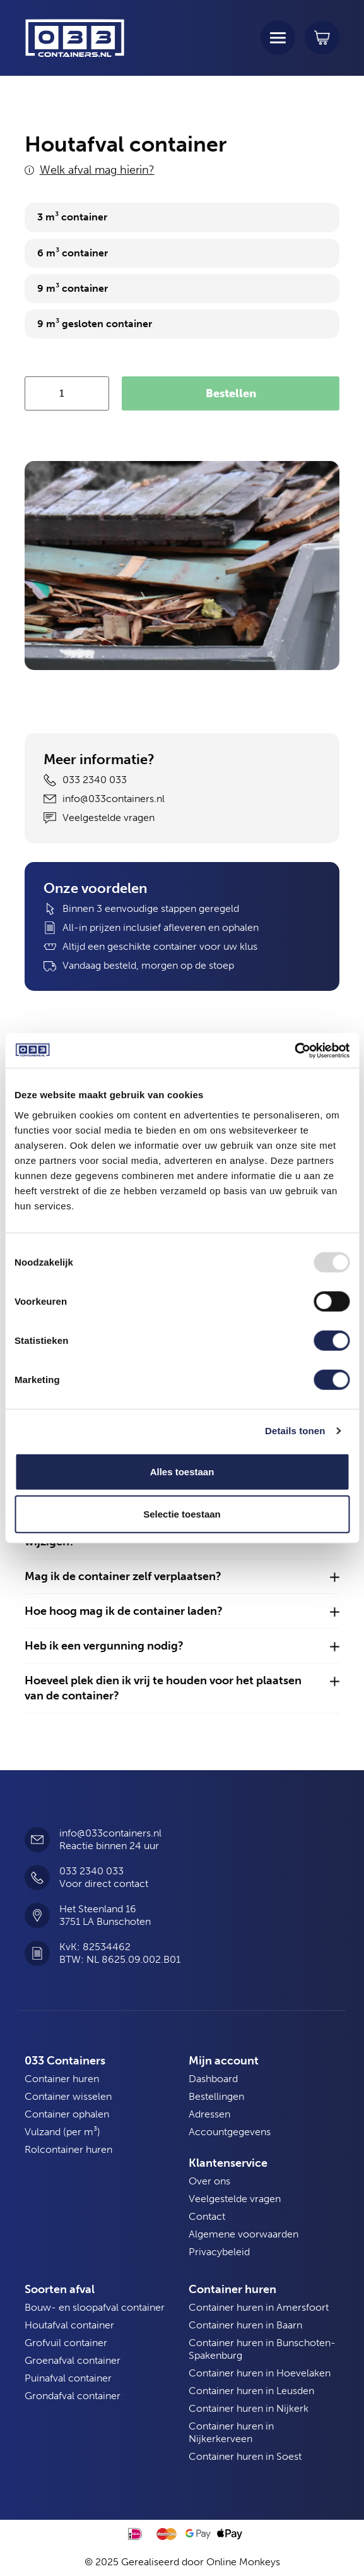  What do you see at coordinates (259, 2307) in the screenshot?
I see `Container huren in Amersfoort` at bounding box center [259, 2307].